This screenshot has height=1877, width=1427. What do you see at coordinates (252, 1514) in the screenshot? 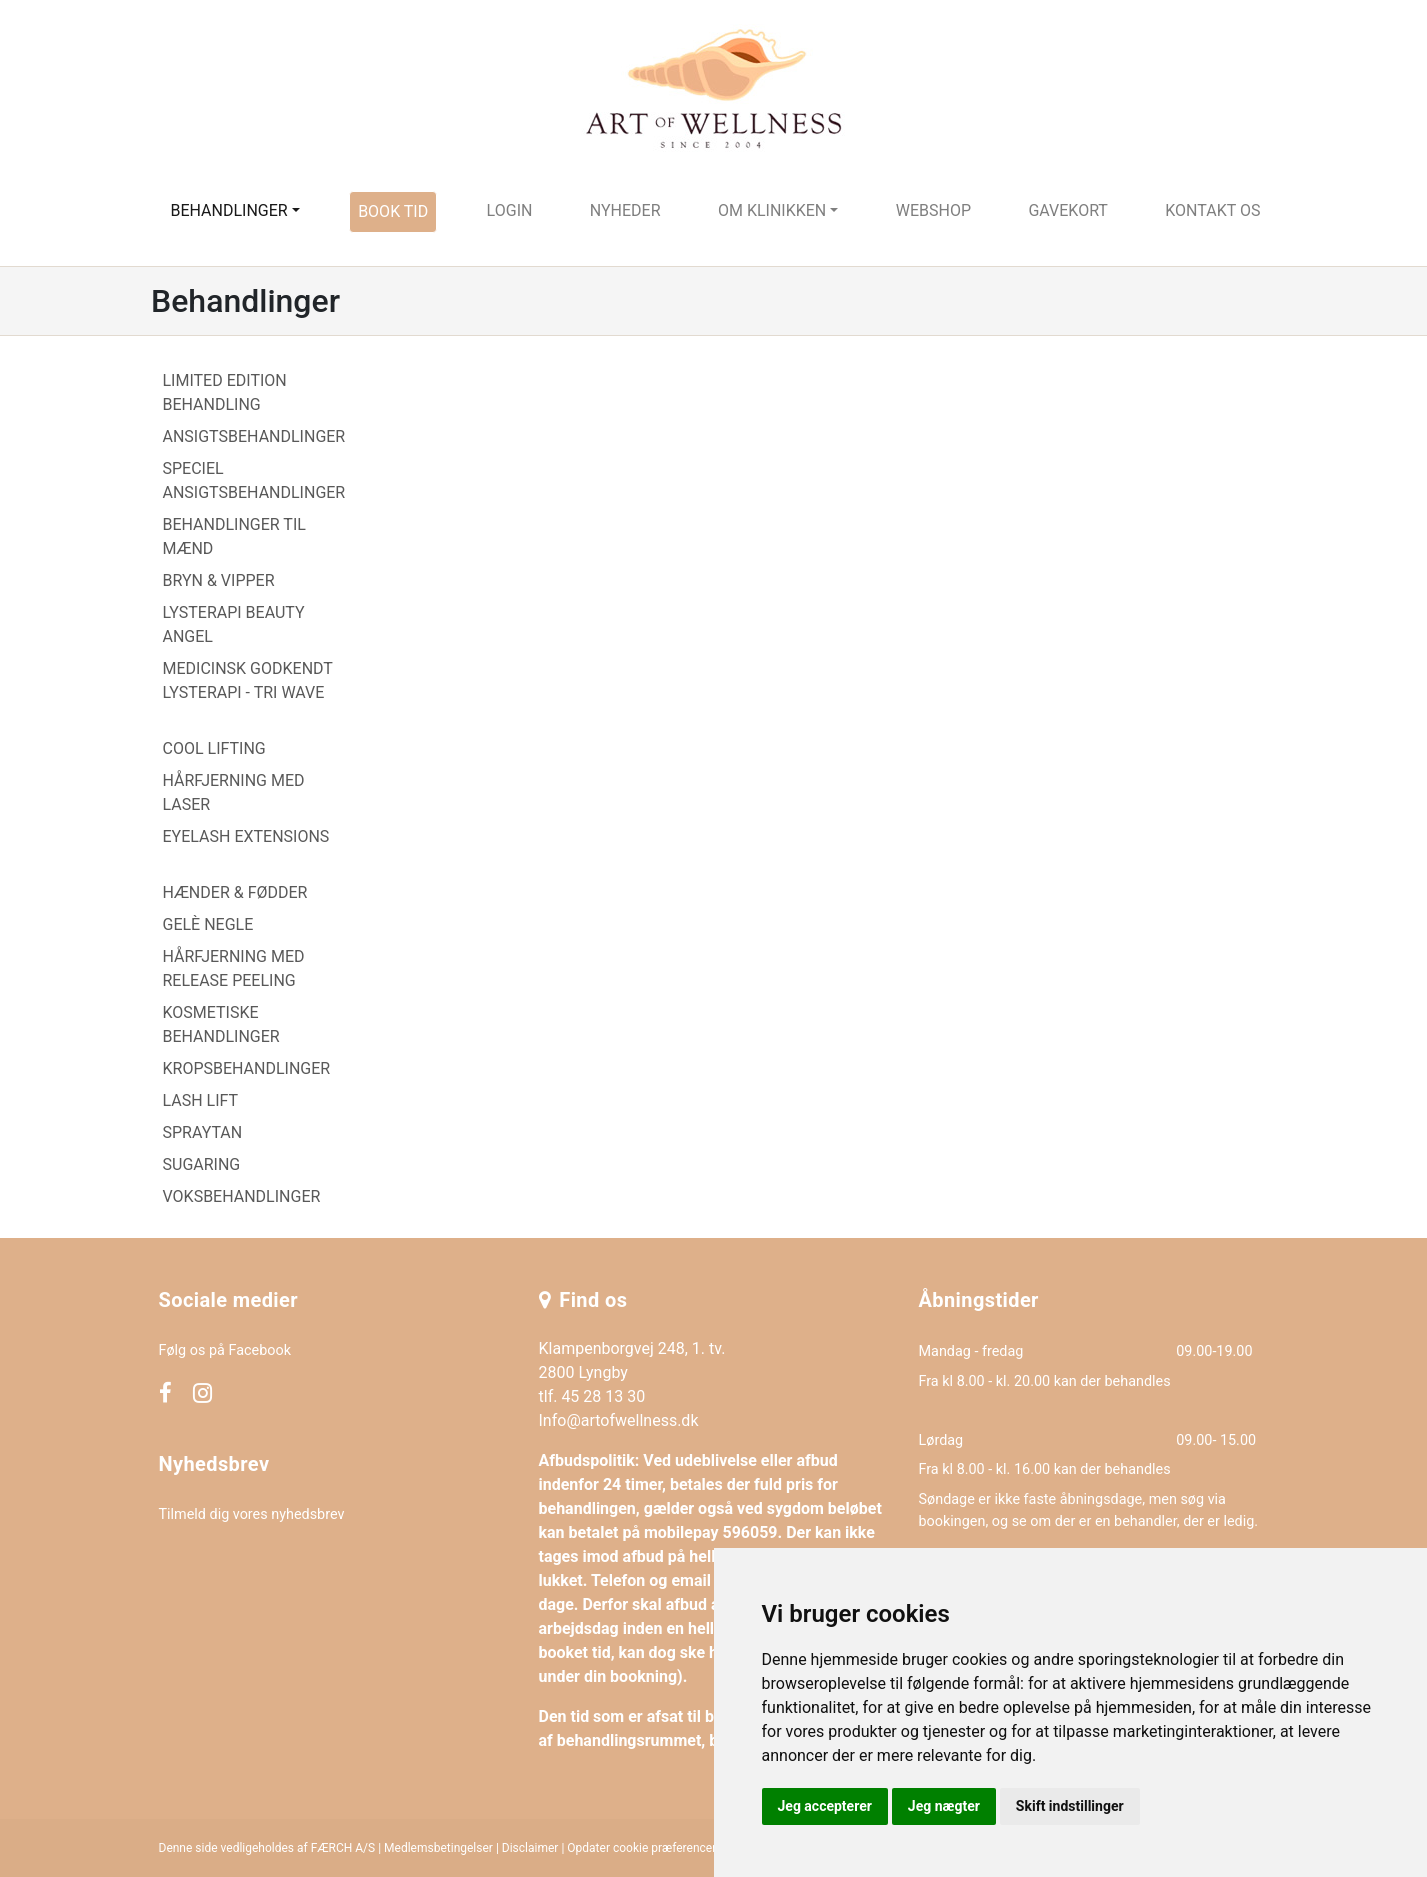
I see `Tilmeld dig vores nyhedsbrev` at bounding box center [252, 1514].